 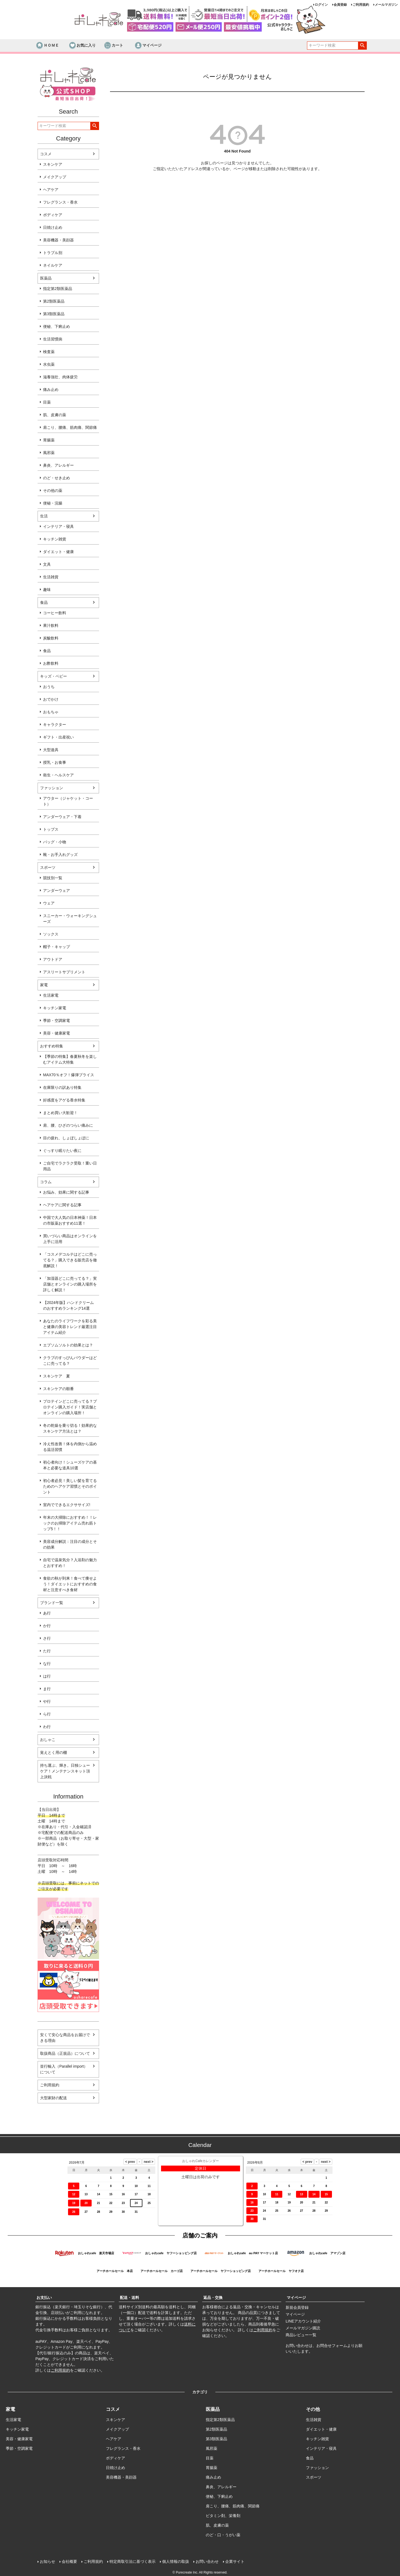 I want to click on や行, so click(x=47, y=1701).